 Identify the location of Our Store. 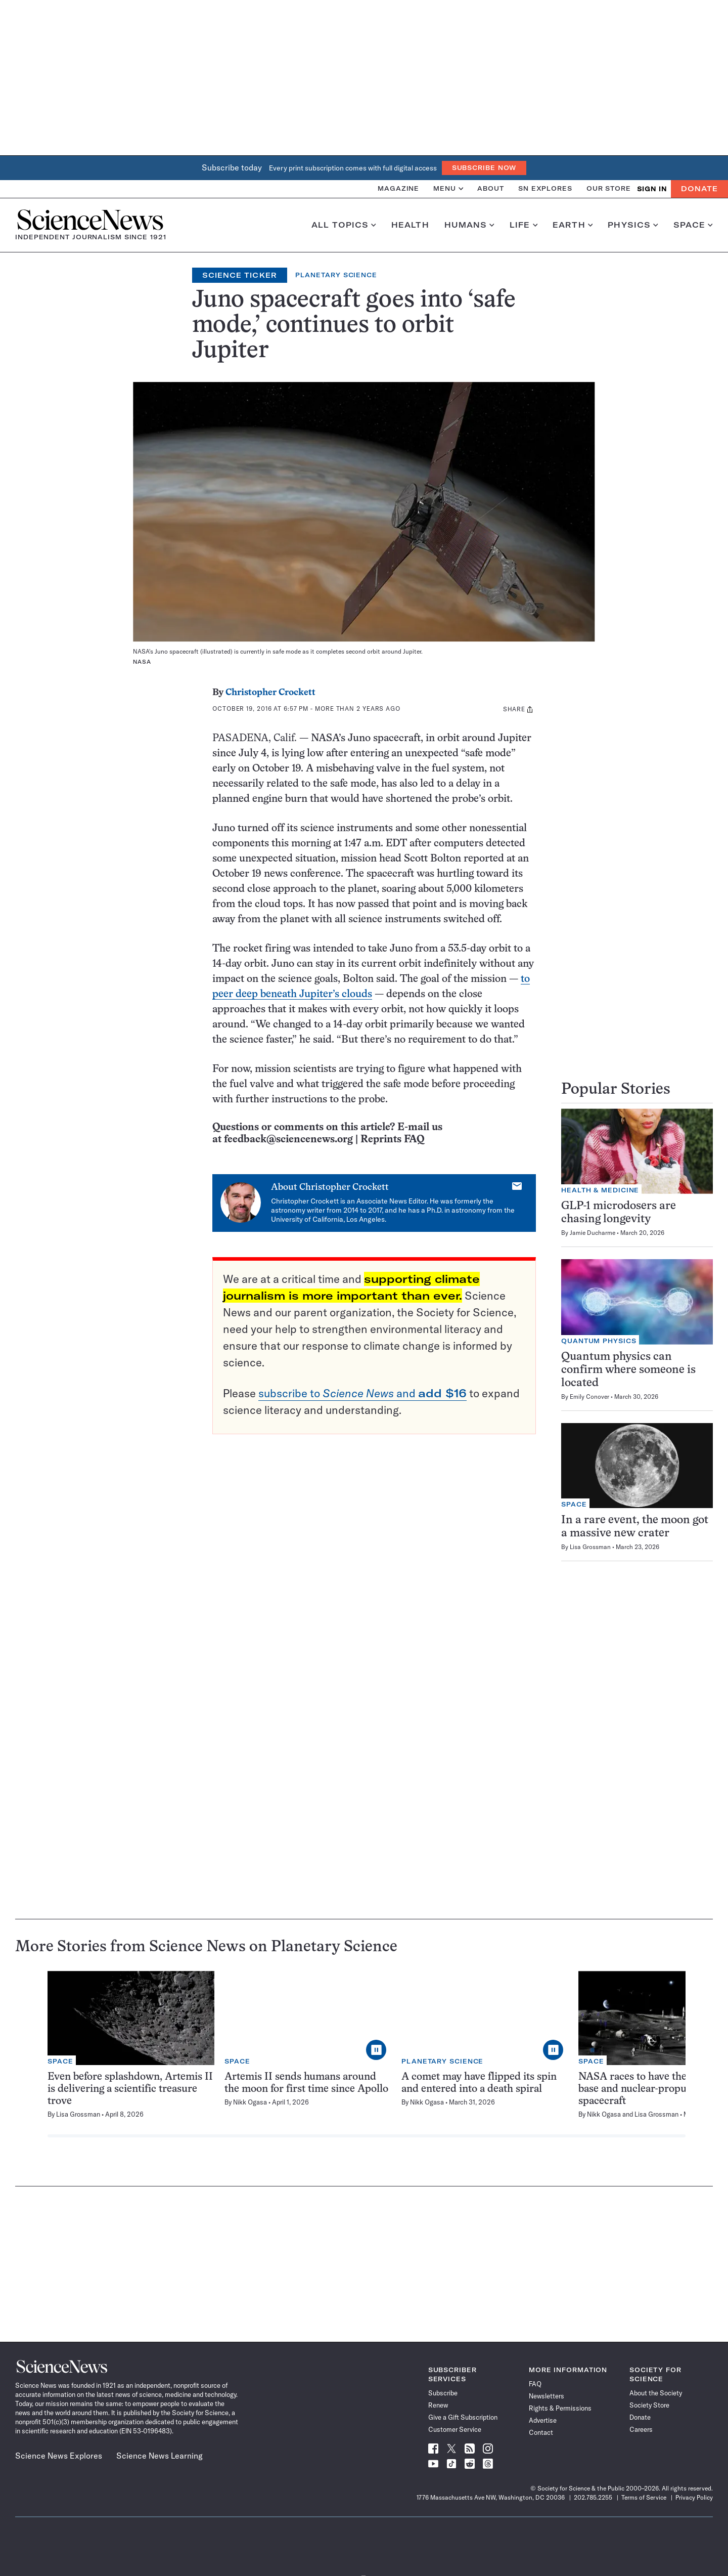
(608, 188).